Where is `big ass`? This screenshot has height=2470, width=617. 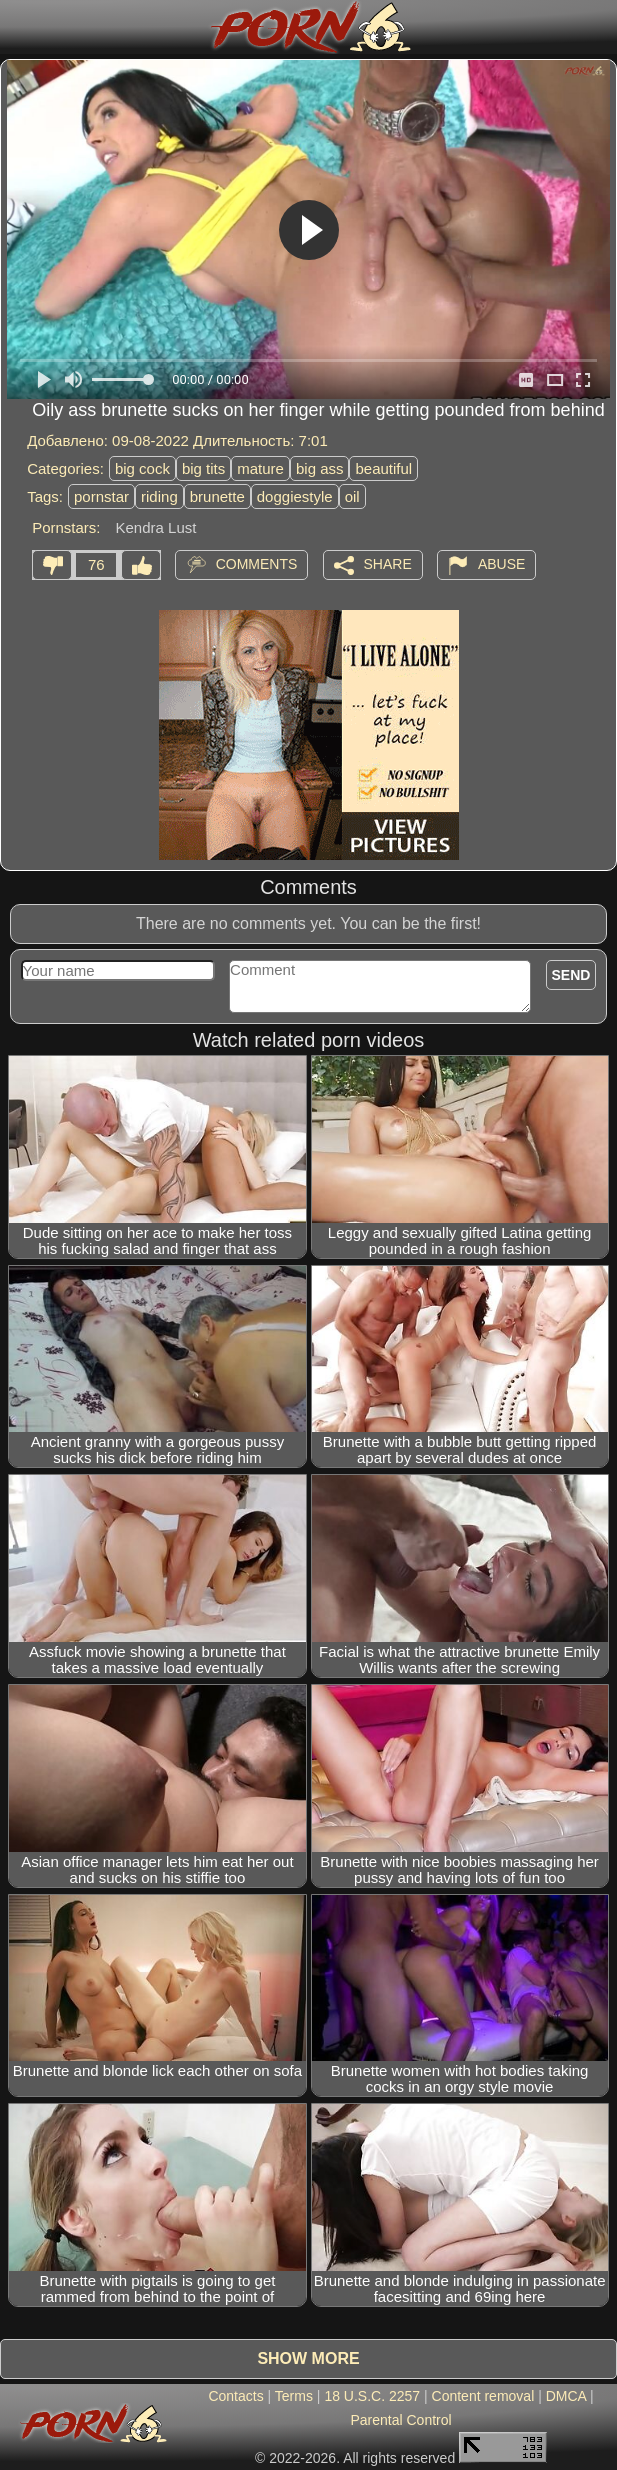
big ass is located at coordinates (320, 468).